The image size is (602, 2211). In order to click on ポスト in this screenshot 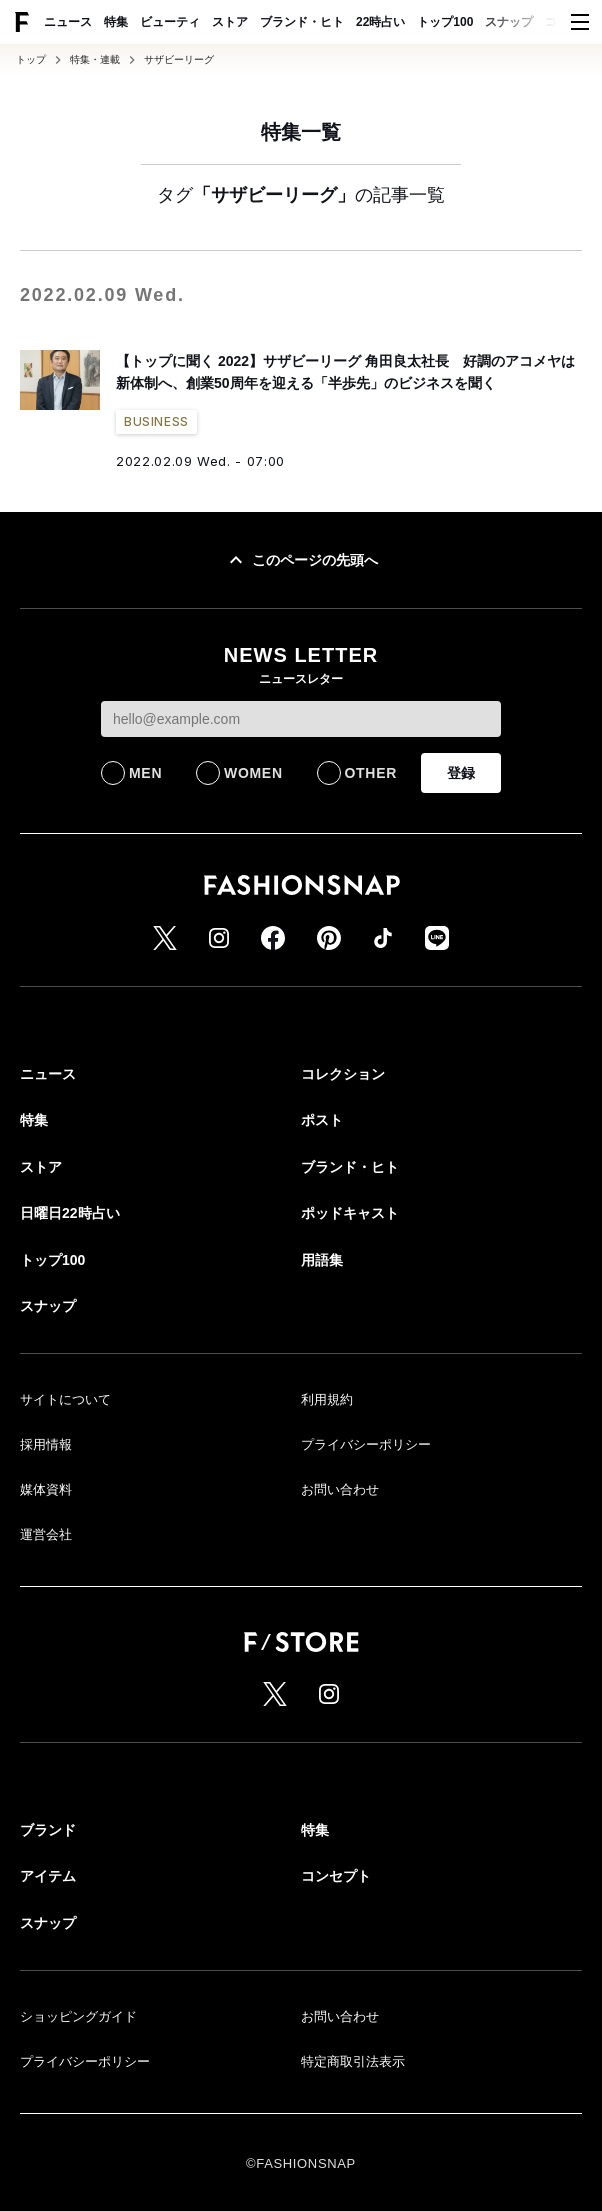, I will do `click(322, 1120)`.